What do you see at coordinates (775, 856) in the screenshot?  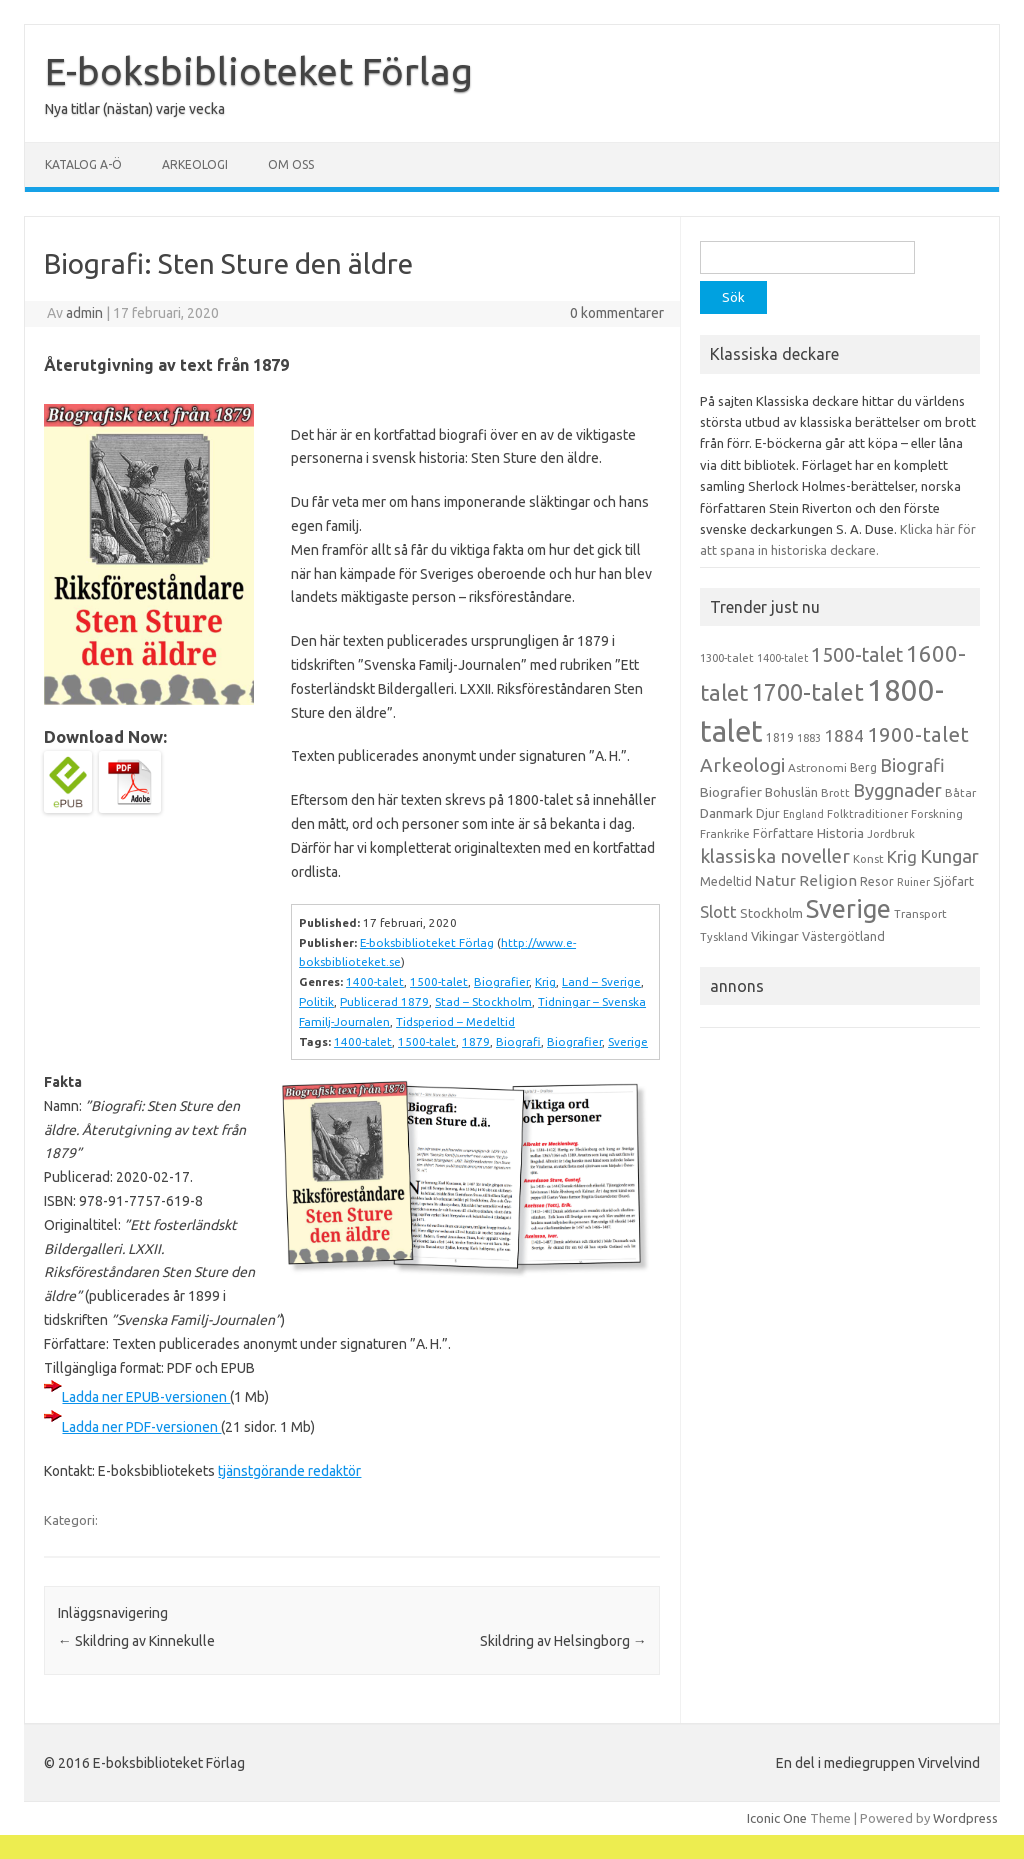 I see `klassiska noveller [klassiska noveller (45 objekt)]` at bounding box center [775, 856].